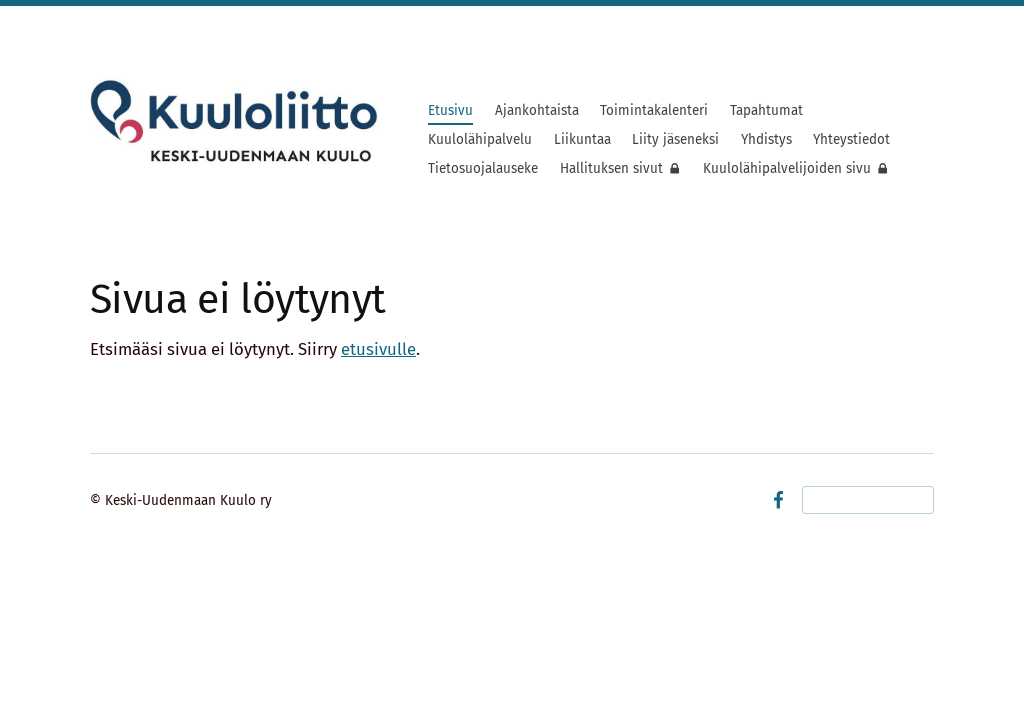  Describe the element at coordinates (868, 500) in the screenshot. I see `Tehty Yhdistysavaimella` at that location.